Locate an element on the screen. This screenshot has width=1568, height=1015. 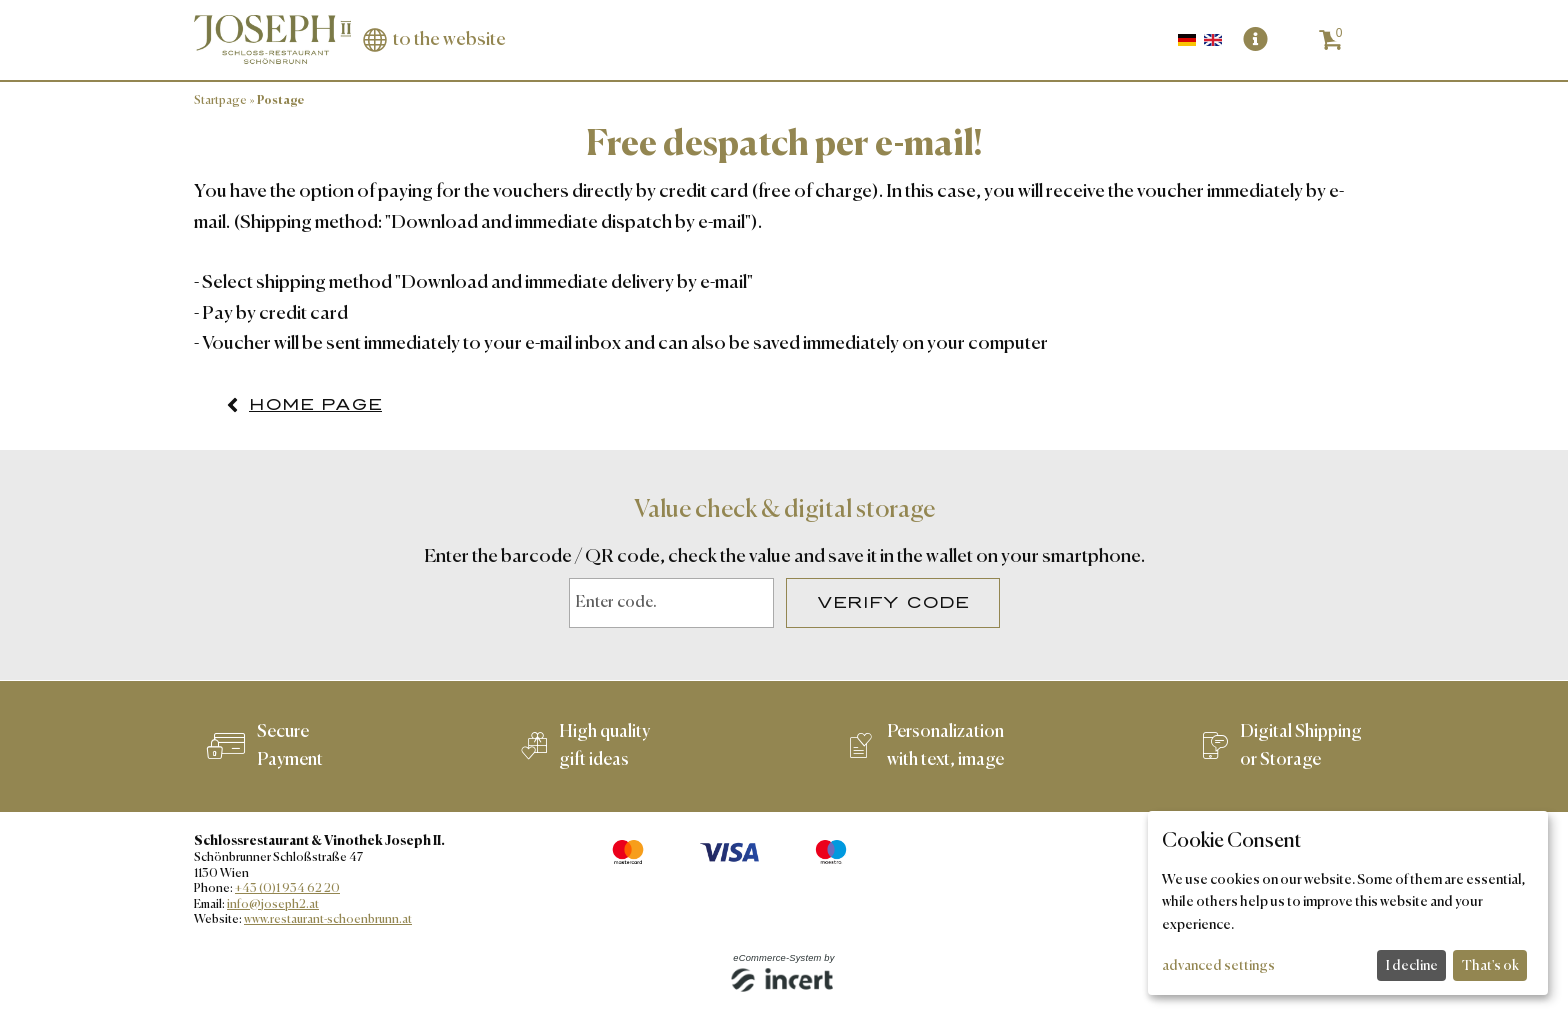
[dialog] is located at coordinates (1348, 903).